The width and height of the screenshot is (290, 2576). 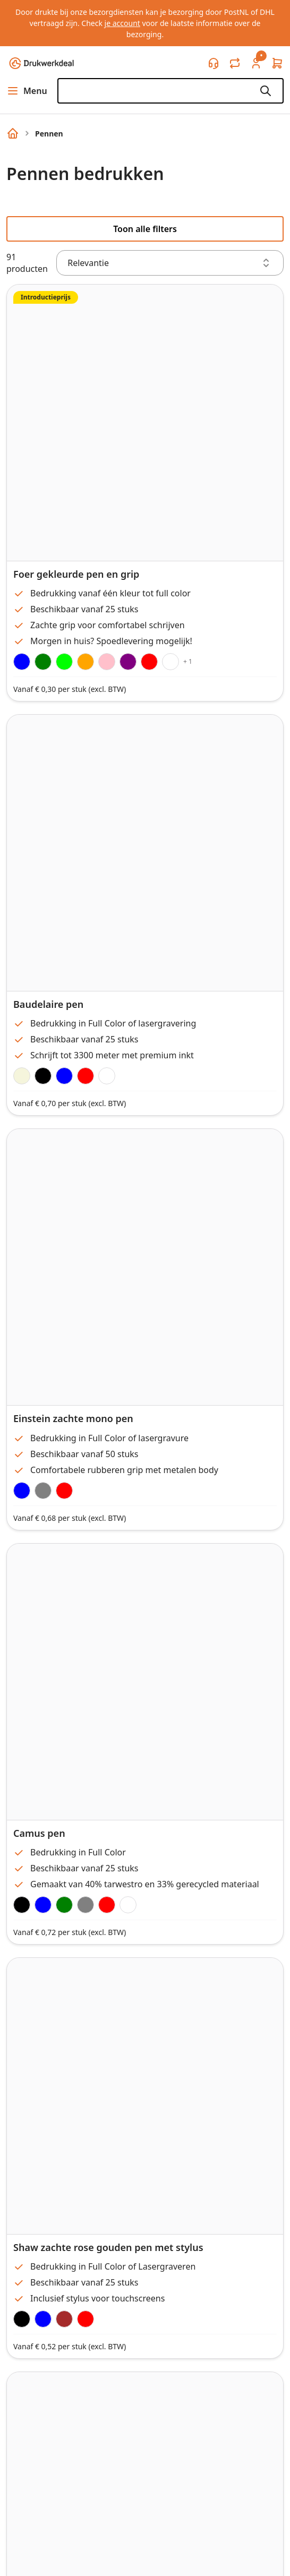 I want to click on [Taupe/Rose Gold], so click(x=64, y=2318).